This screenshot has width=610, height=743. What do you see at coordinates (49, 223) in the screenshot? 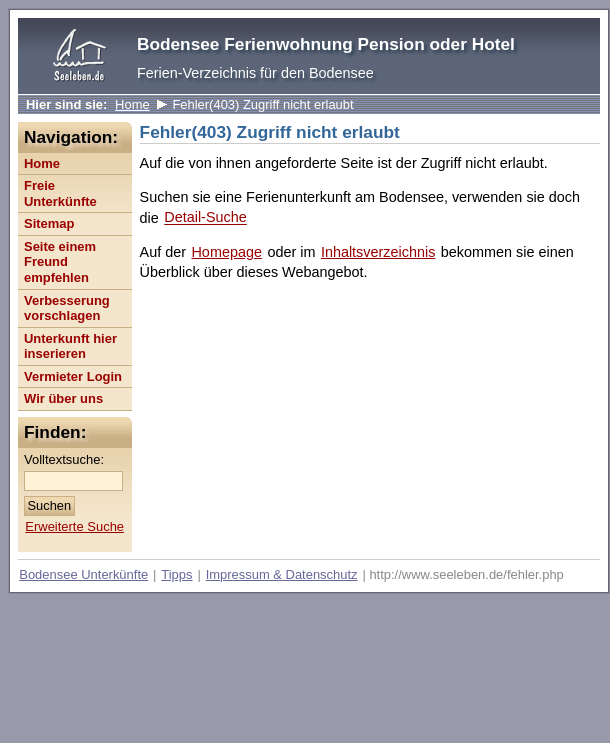
I see `Sitemap` at bounding box center [49, 223].